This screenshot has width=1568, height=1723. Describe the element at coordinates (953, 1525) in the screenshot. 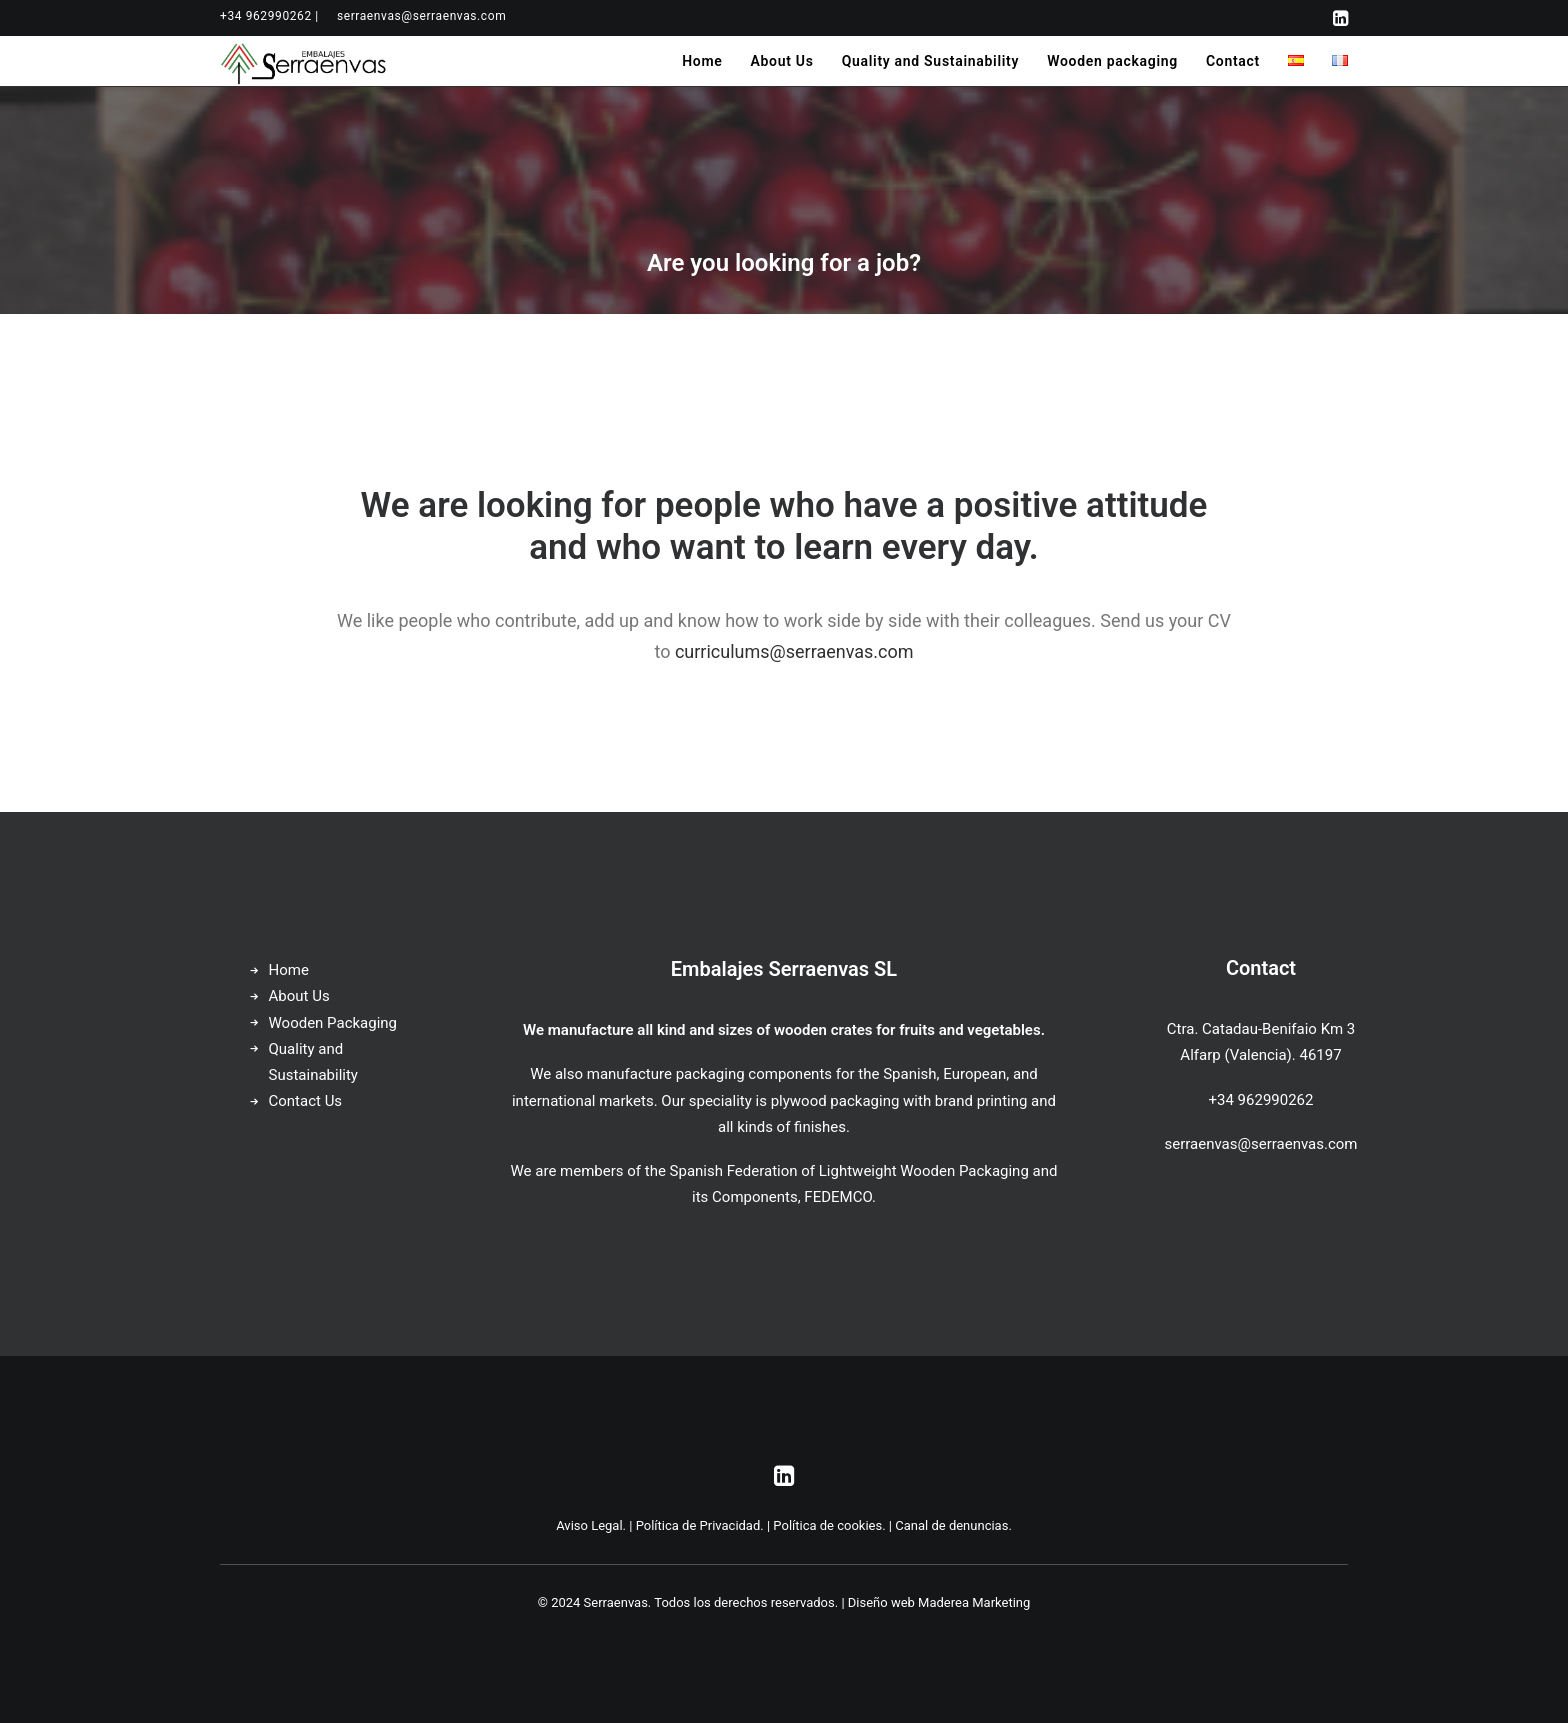

I see `Canal de denuncias.` at that location.